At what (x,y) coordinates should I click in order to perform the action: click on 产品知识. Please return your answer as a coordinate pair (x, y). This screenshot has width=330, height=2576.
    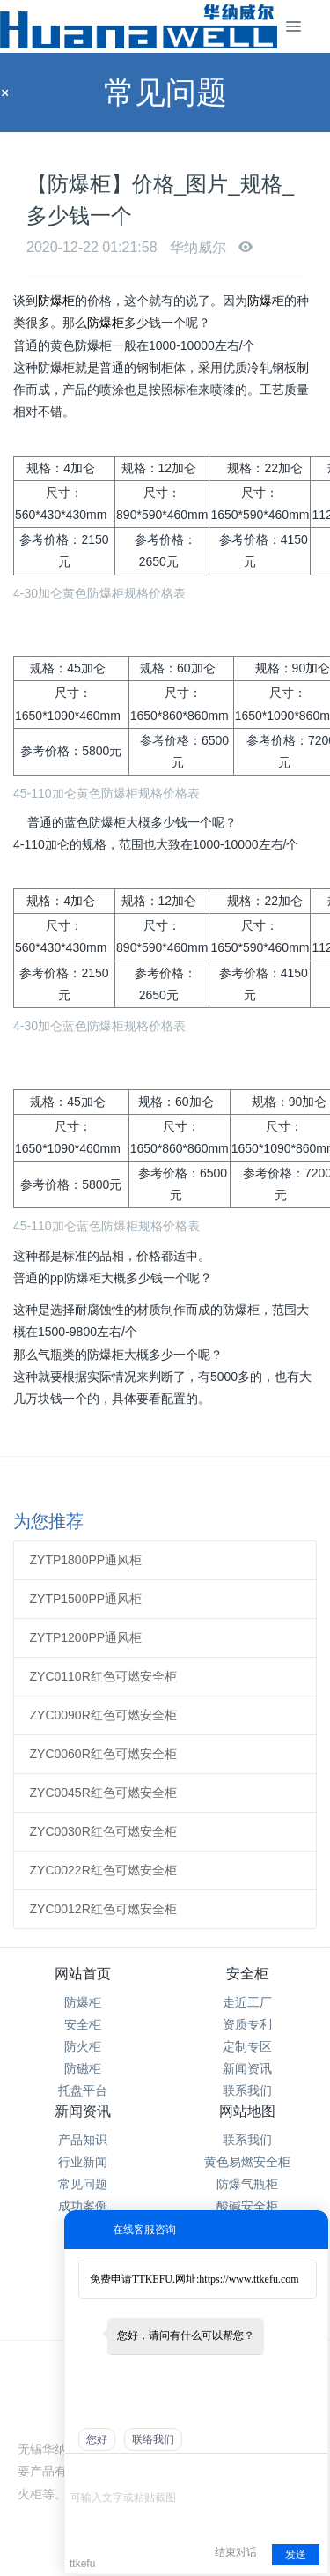
    Looking at the image, I should click on (82, 2140).